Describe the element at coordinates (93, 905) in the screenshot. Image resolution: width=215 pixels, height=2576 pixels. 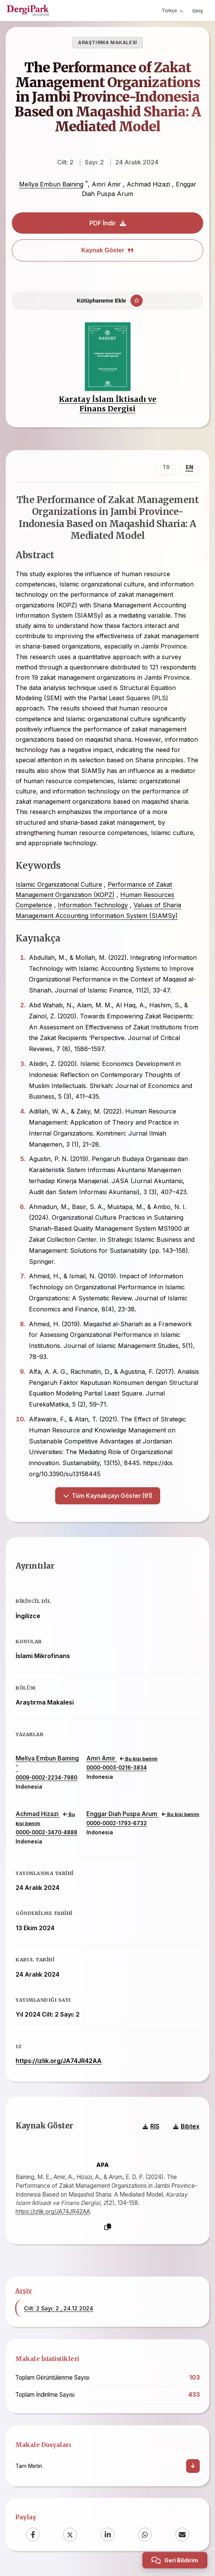
I see `Information Technology` at that location.